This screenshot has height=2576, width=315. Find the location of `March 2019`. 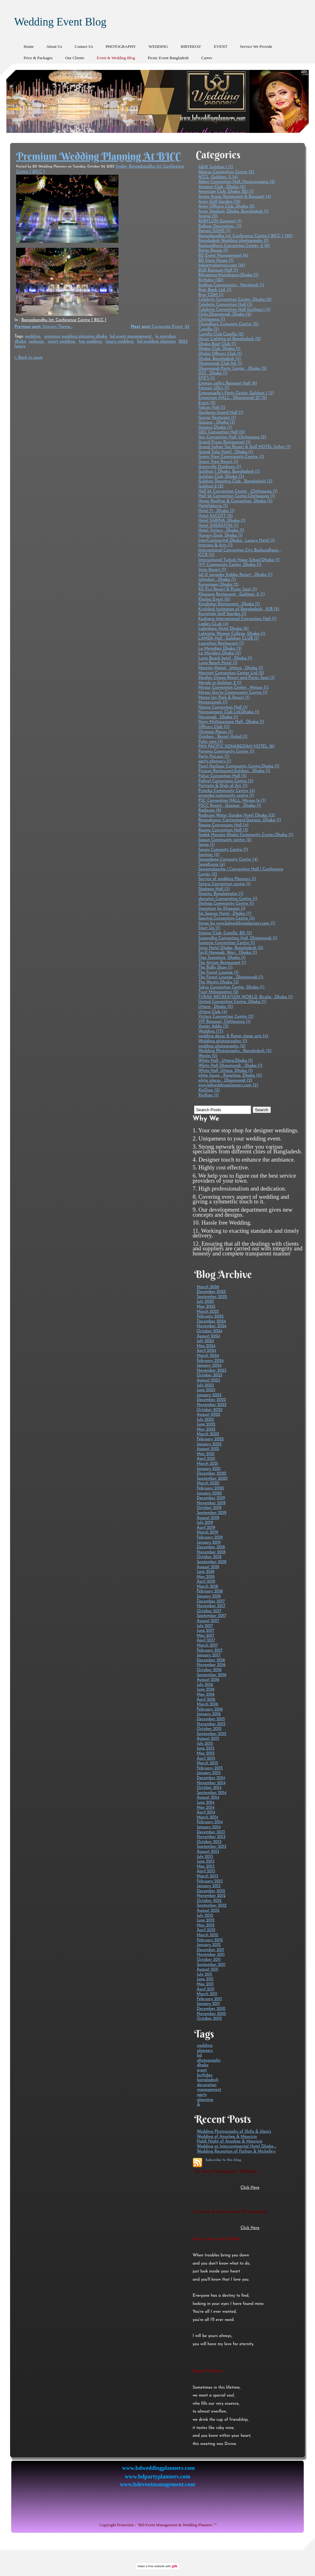

March 2019 is located at coordinates (207, 1532).